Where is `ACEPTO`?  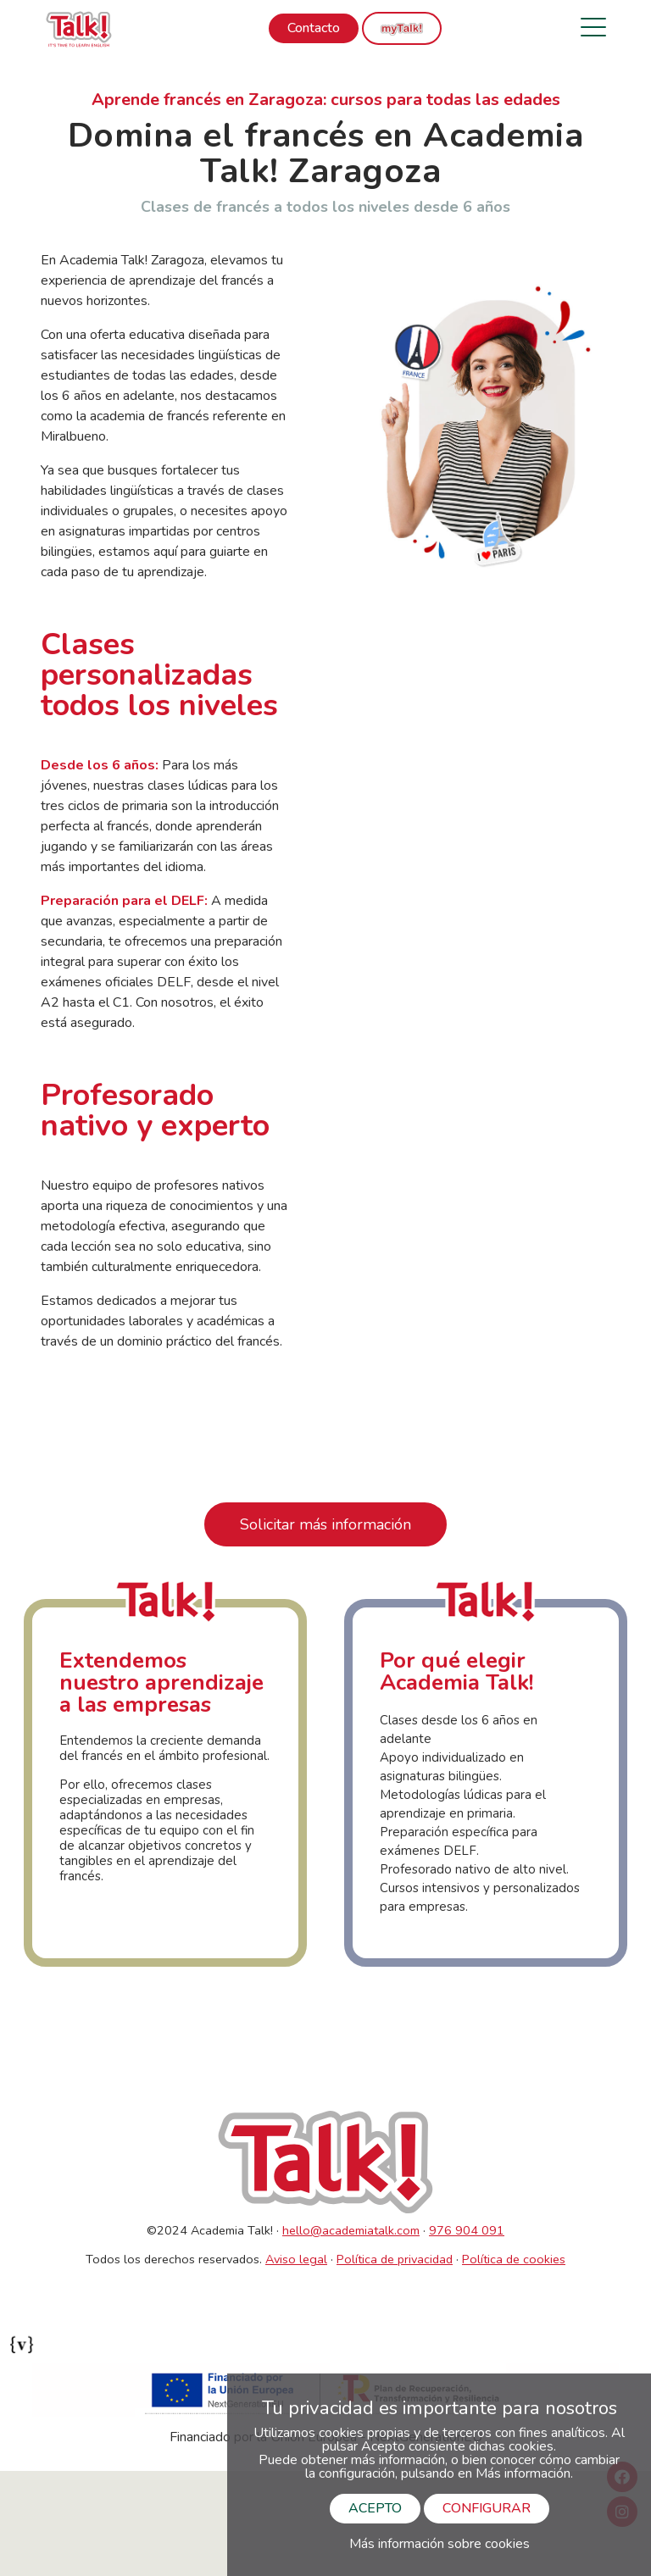 ACEPTO is located at coordinates (375, 2508).